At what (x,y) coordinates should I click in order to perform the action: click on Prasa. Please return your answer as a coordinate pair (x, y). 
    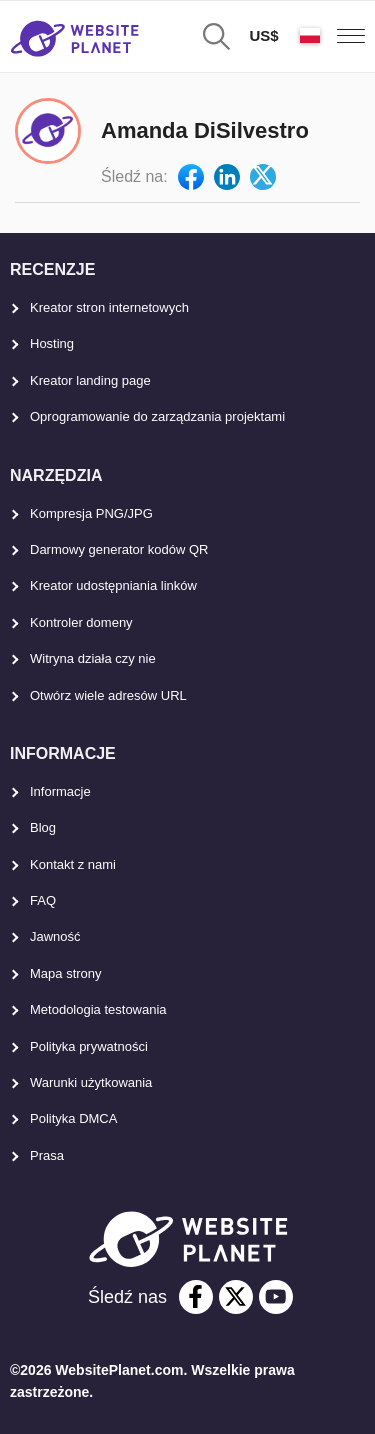
    Looking at the image, I should click on (47, 1155).